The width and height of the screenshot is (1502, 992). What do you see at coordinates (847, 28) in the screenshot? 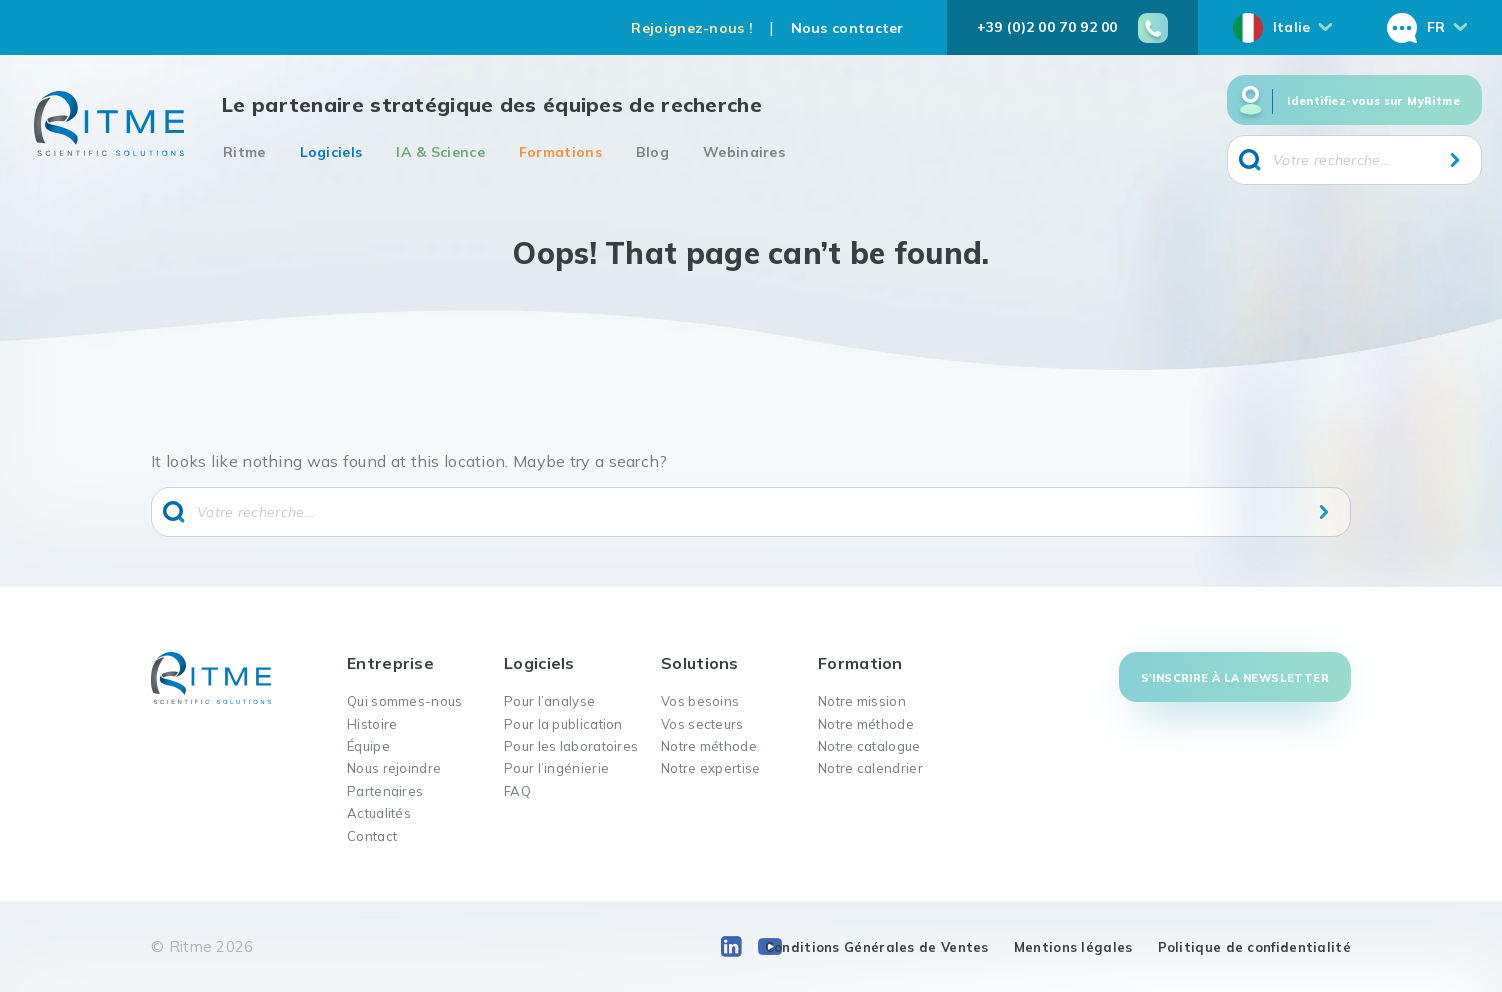
I see `Nous contacter` at bounding box center [847, 28].